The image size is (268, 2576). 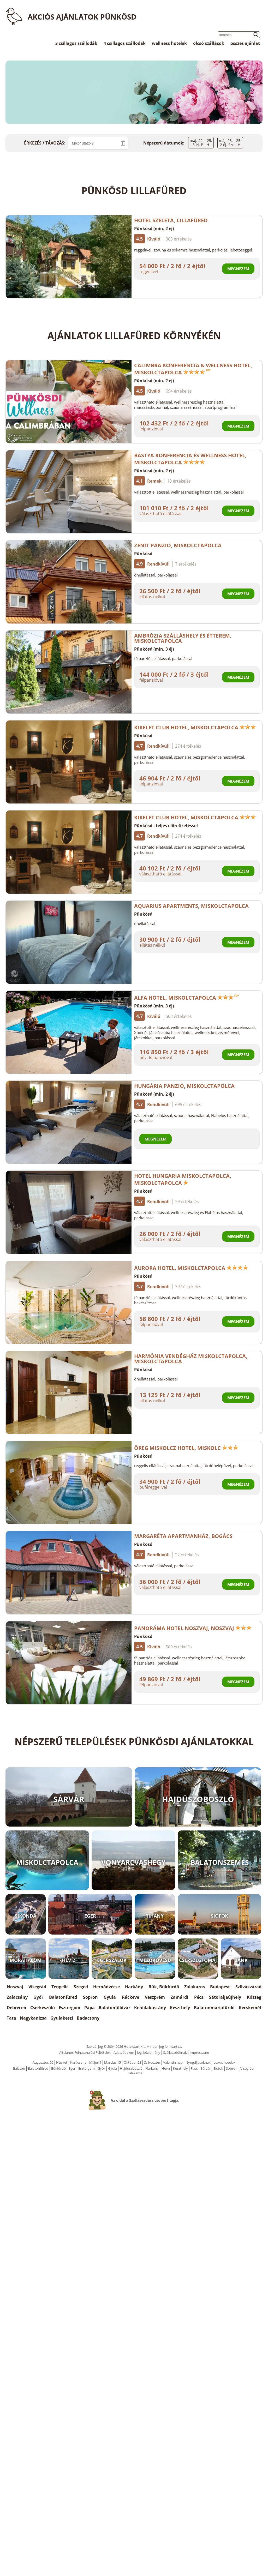 I want to click on Balatonmáriafürdő, so click(x=214, y=2007).